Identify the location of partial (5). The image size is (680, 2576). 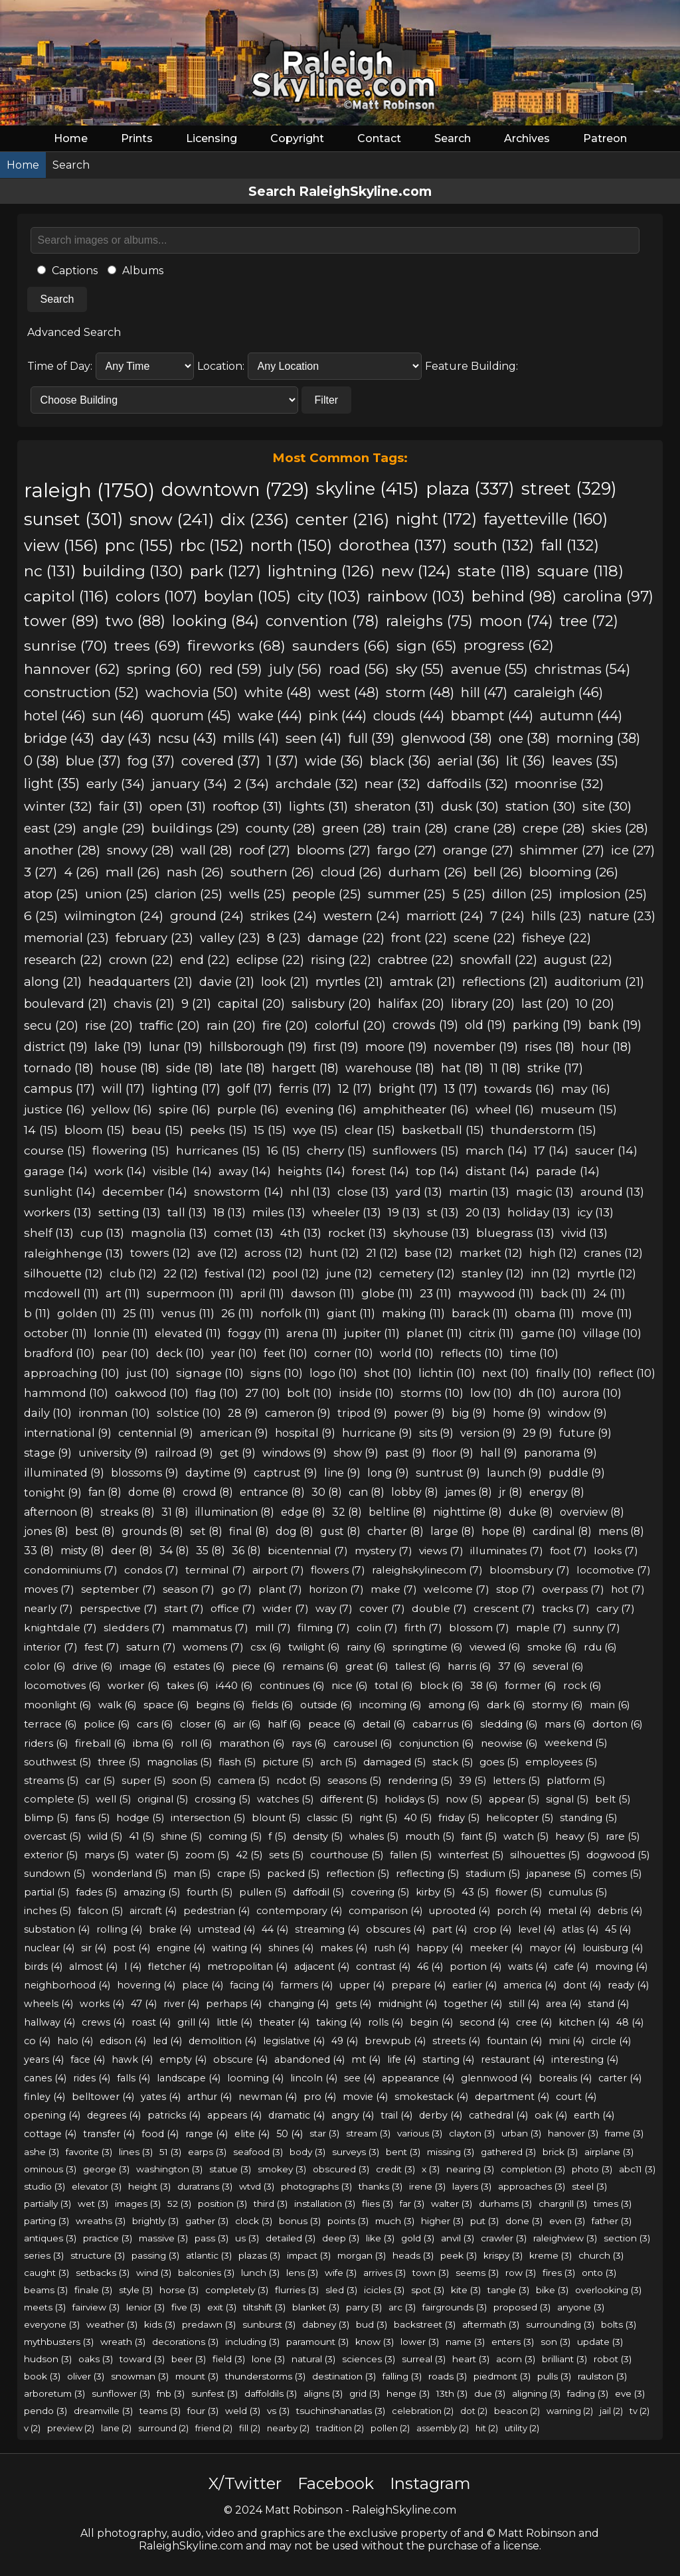
(46, 1892).